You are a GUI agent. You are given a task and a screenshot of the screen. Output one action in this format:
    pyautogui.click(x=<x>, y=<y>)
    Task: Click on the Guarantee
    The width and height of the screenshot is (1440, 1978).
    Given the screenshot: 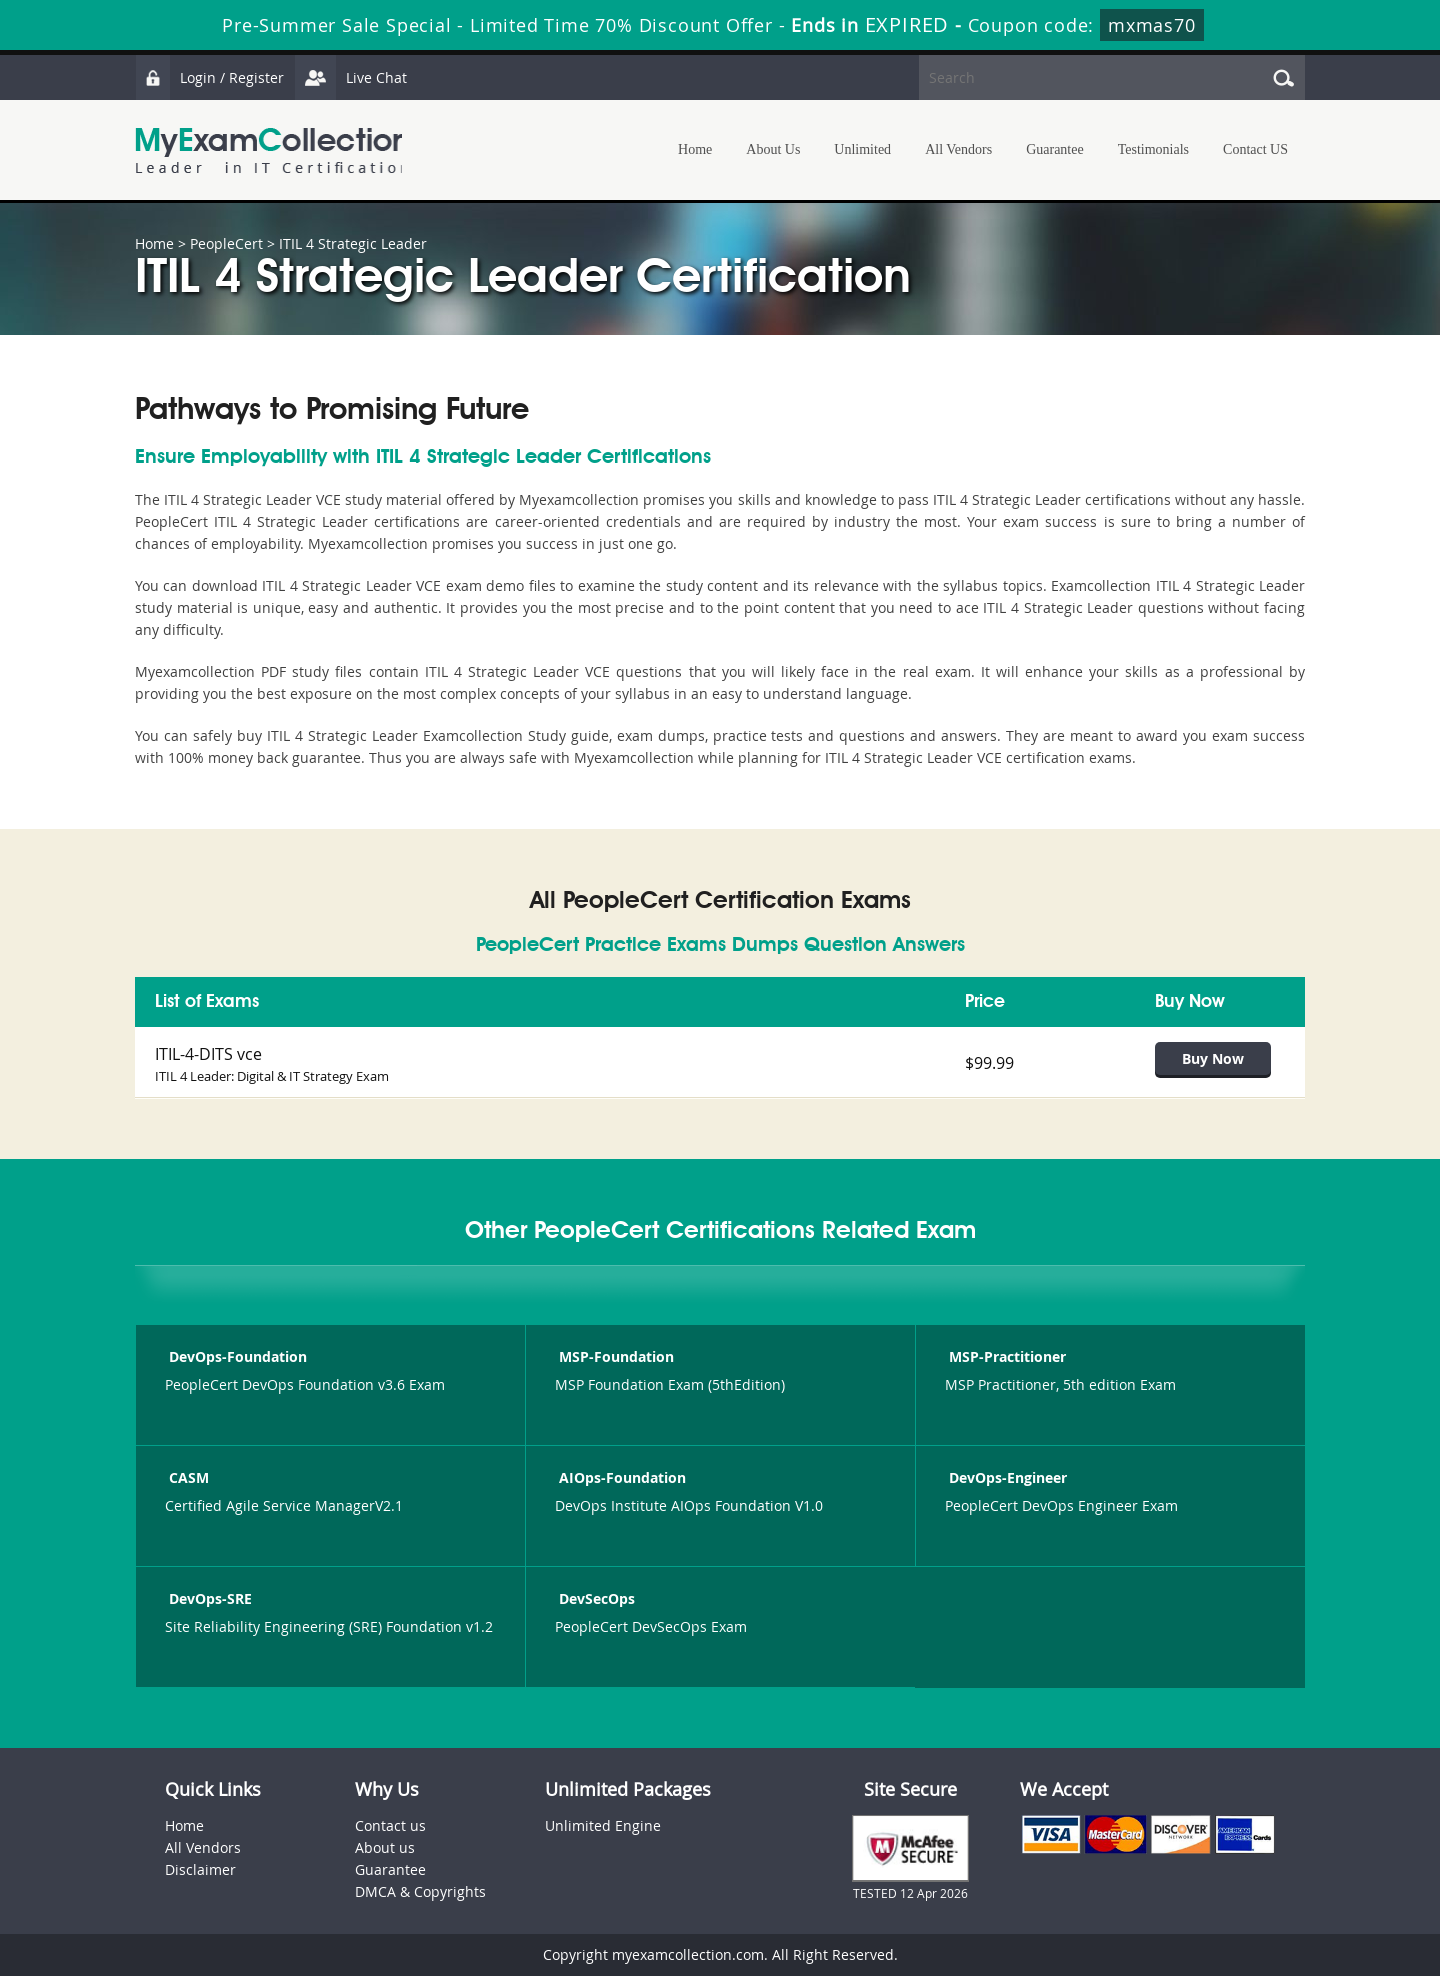 What is the action you would take?
    pyautogui.click(x=1055, y=149)
    